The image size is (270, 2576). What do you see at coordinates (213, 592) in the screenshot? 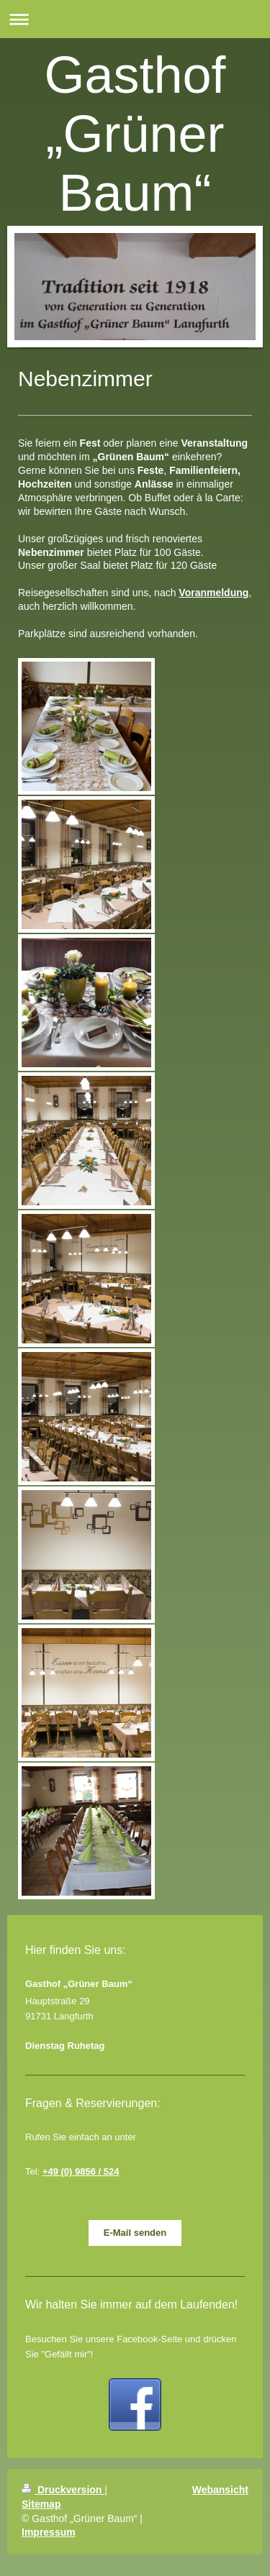
I see `Voranmeldung` at bounding box center [213, 592].